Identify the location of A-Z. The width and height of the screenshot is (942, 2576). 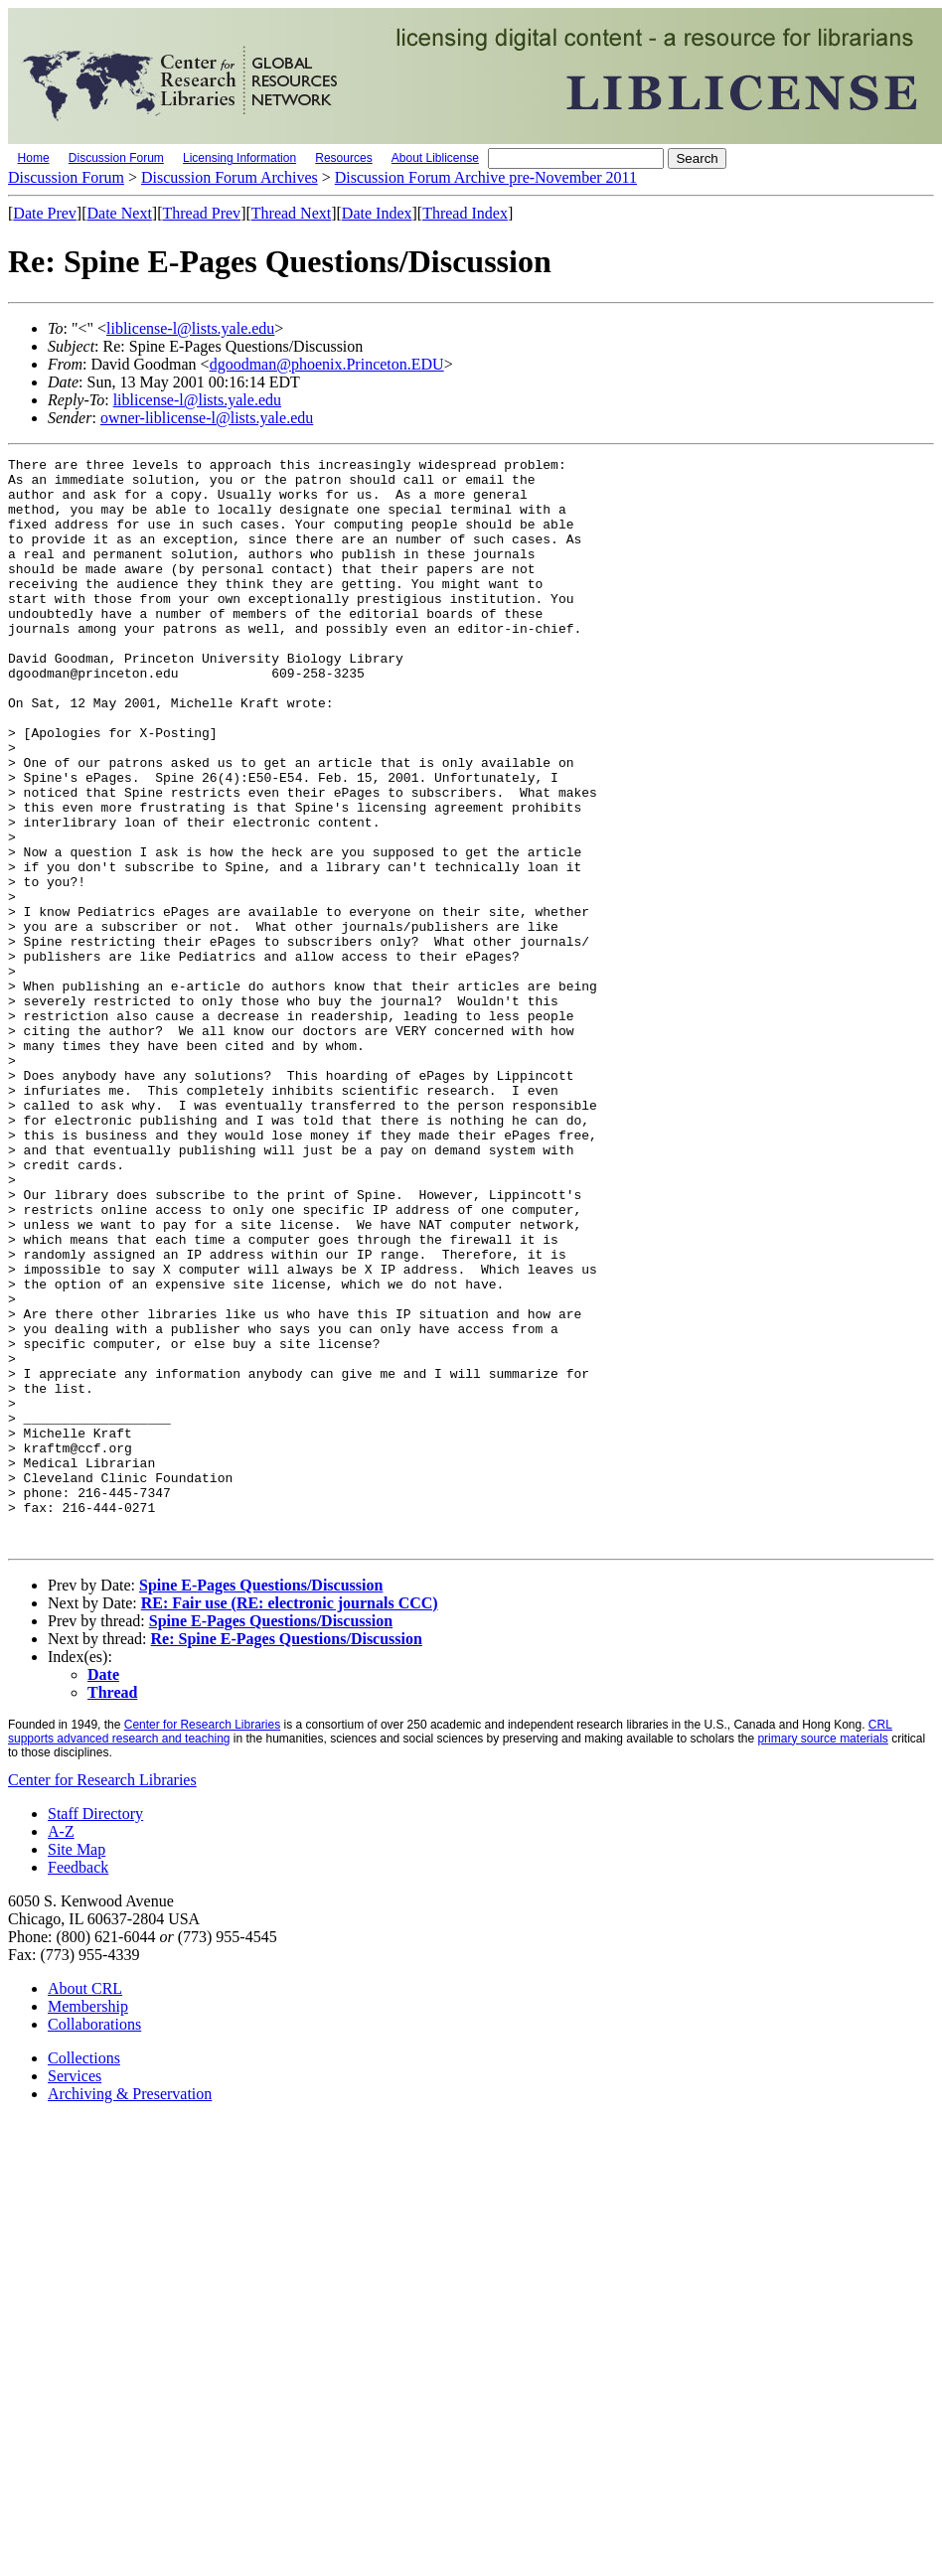
(61, 2049).